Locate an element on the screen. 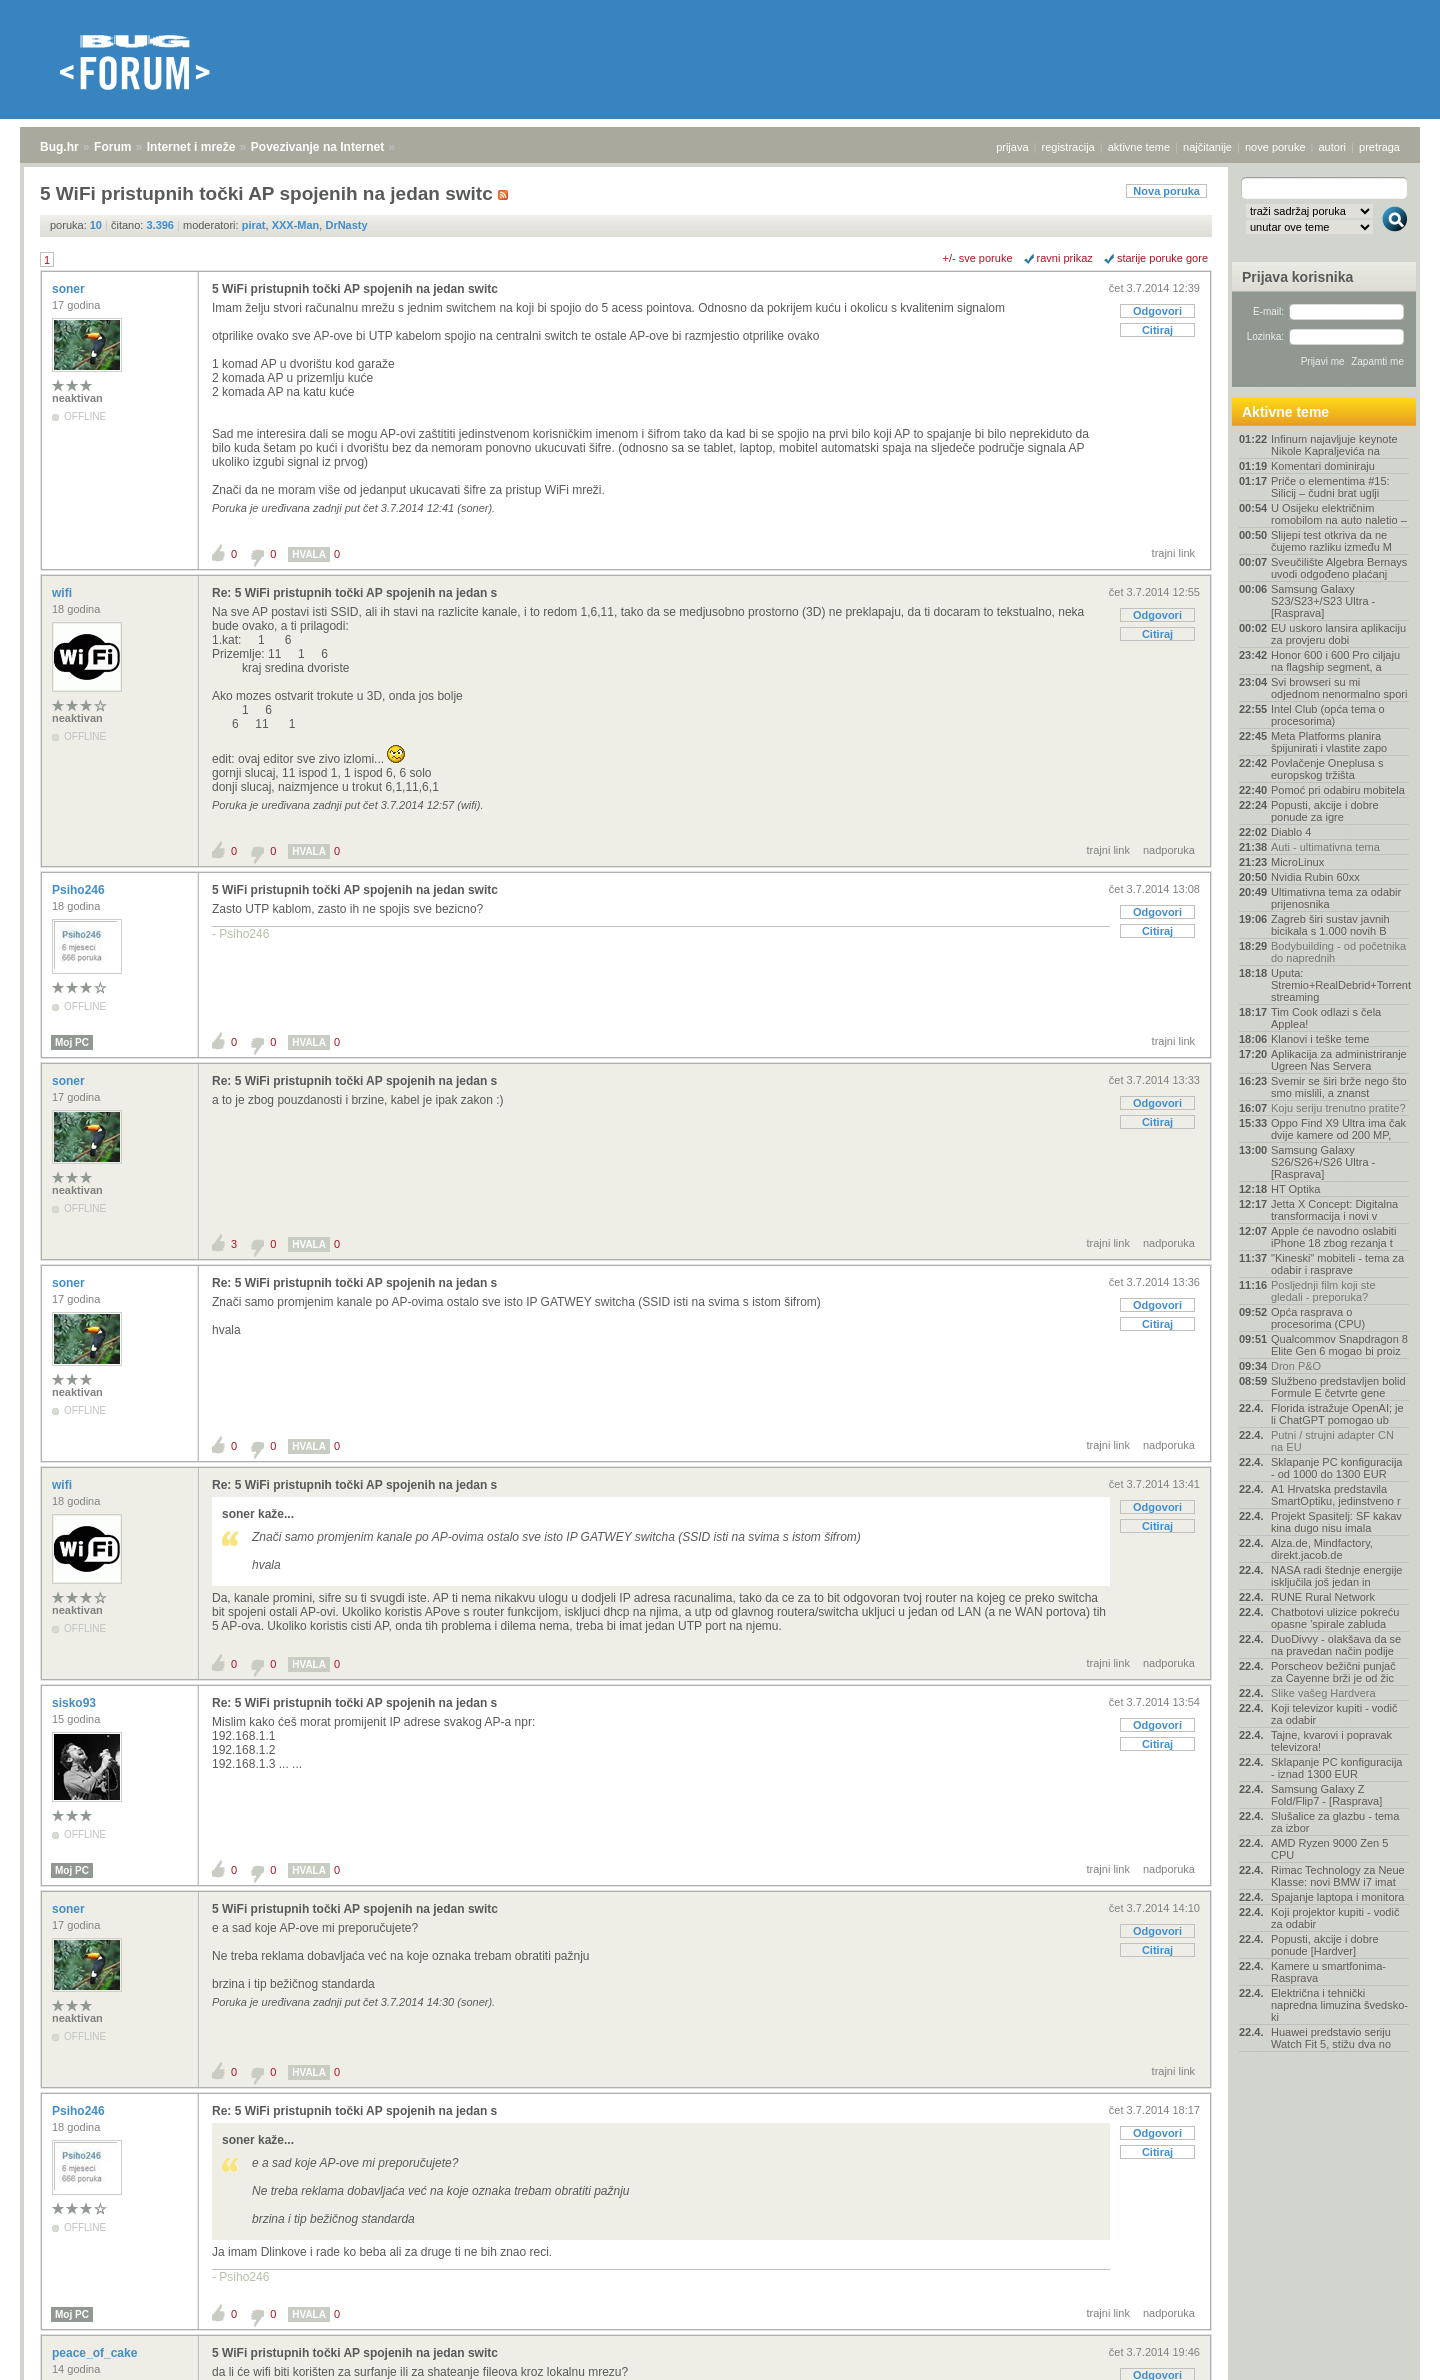 The width and height of the screenshot is (1440, 2380). Samsung Galaxy S26/S26+/S26 Ultra - [Rasprava] is located at coordinates (1323, 1162).